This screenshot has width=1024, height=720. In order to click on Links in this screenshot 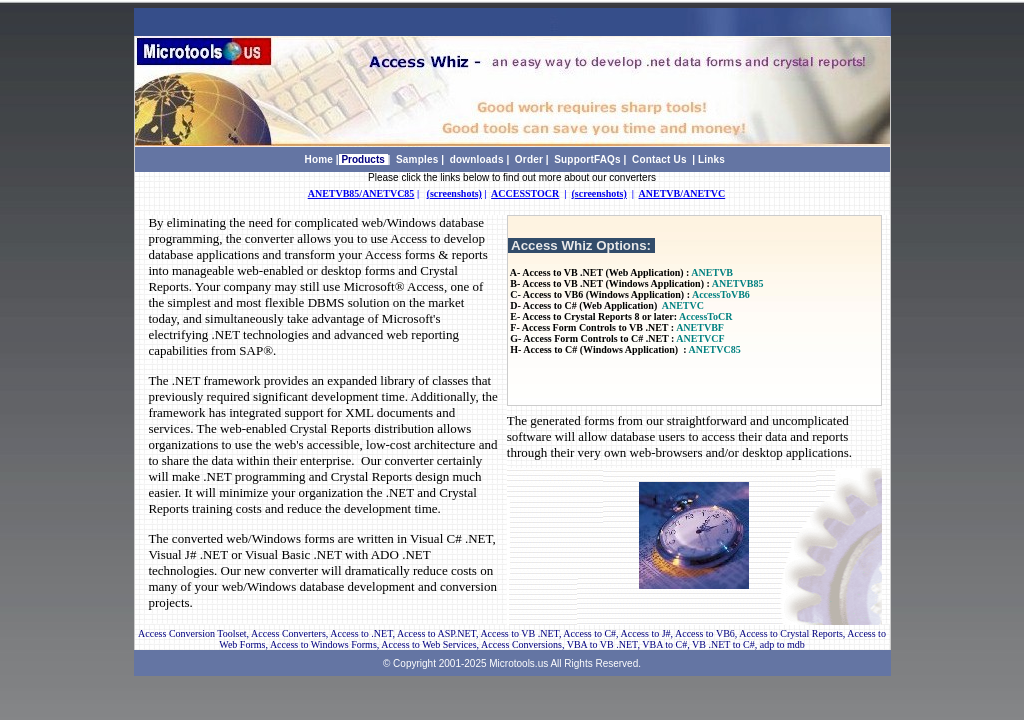, I will do `click(711, 159)`.